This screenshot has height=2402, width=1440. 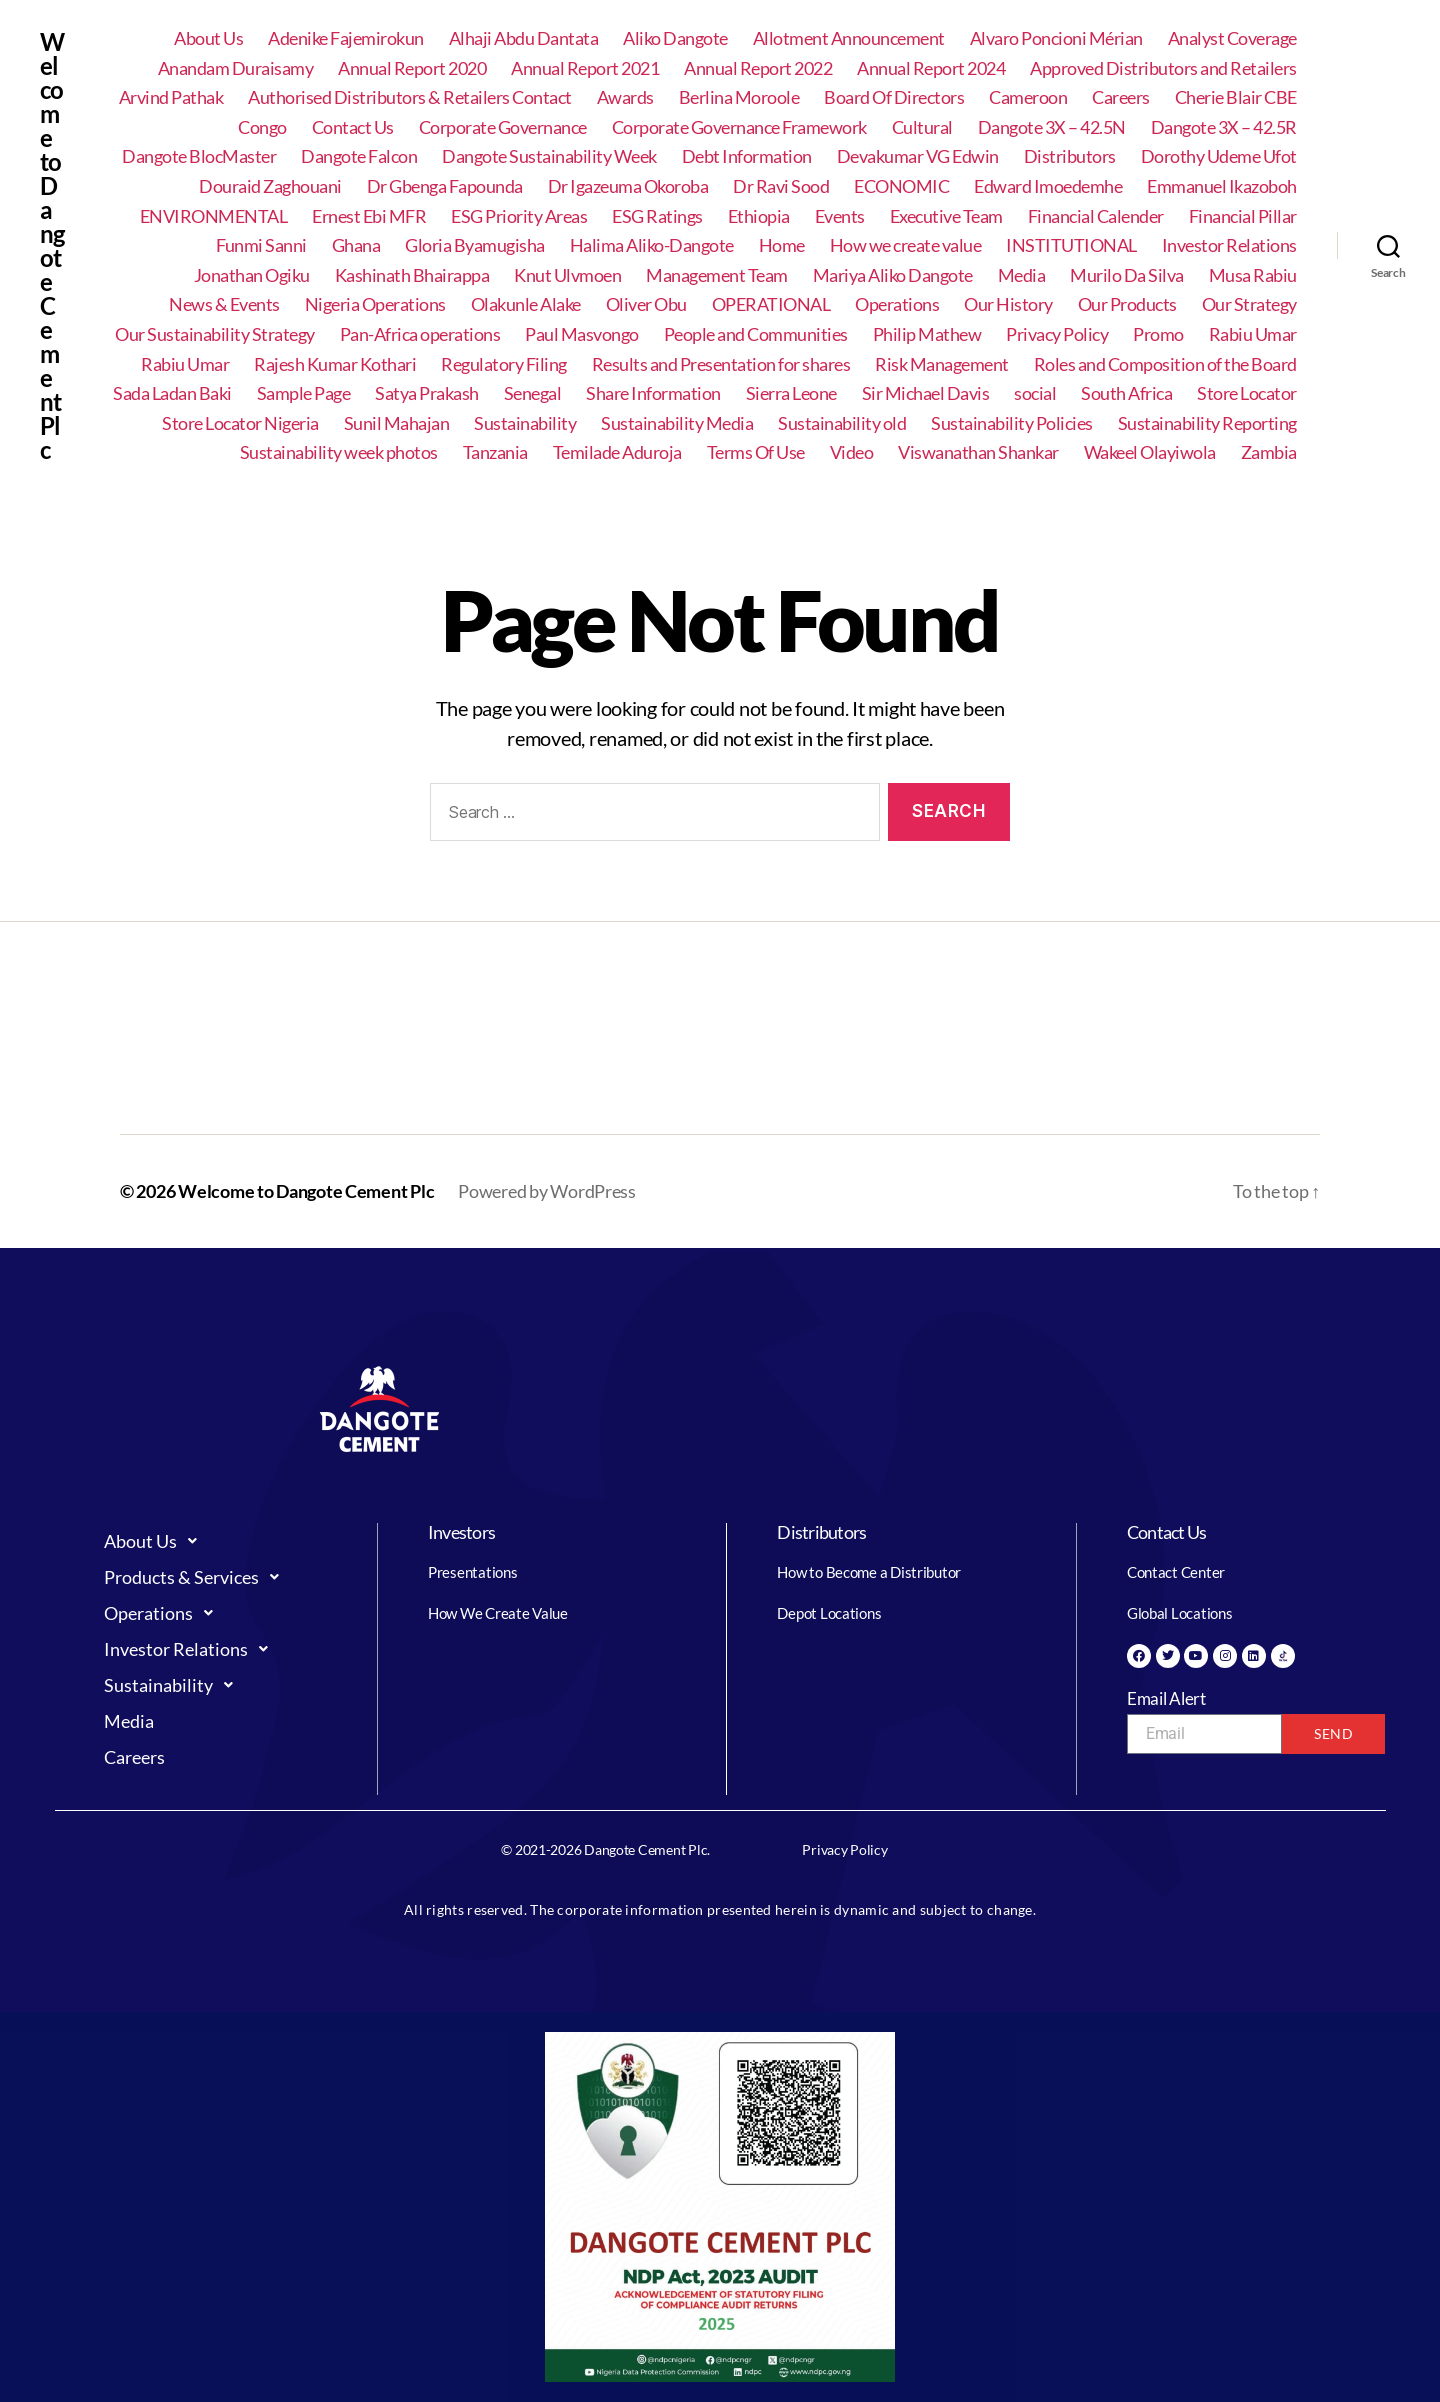 I want to click on How we create value, so click(x=906, y=245).